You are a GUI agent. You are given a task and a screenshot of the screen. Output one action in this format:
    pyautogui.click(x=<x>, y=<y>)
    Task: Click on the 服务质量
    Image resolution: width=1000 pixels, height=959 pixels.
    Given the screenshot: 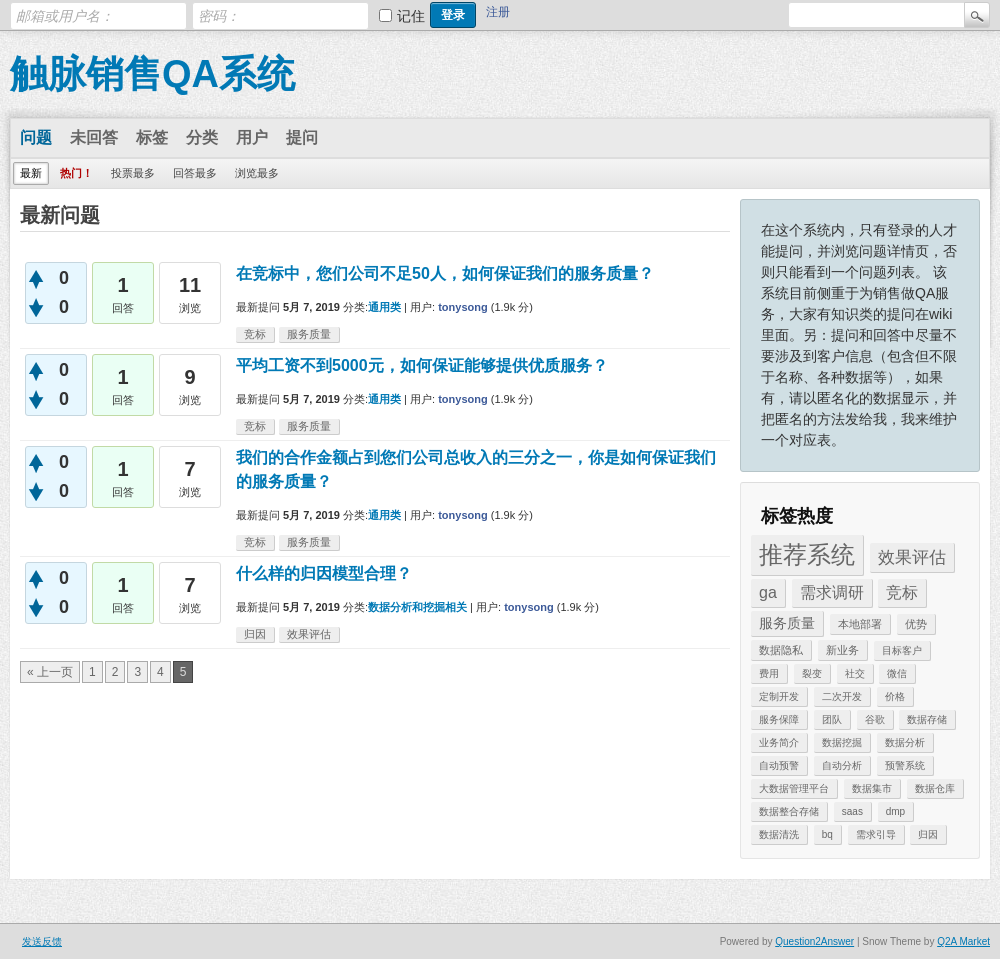 What is the action you would take?
    pyautogui.click(x=787, y=623)
    